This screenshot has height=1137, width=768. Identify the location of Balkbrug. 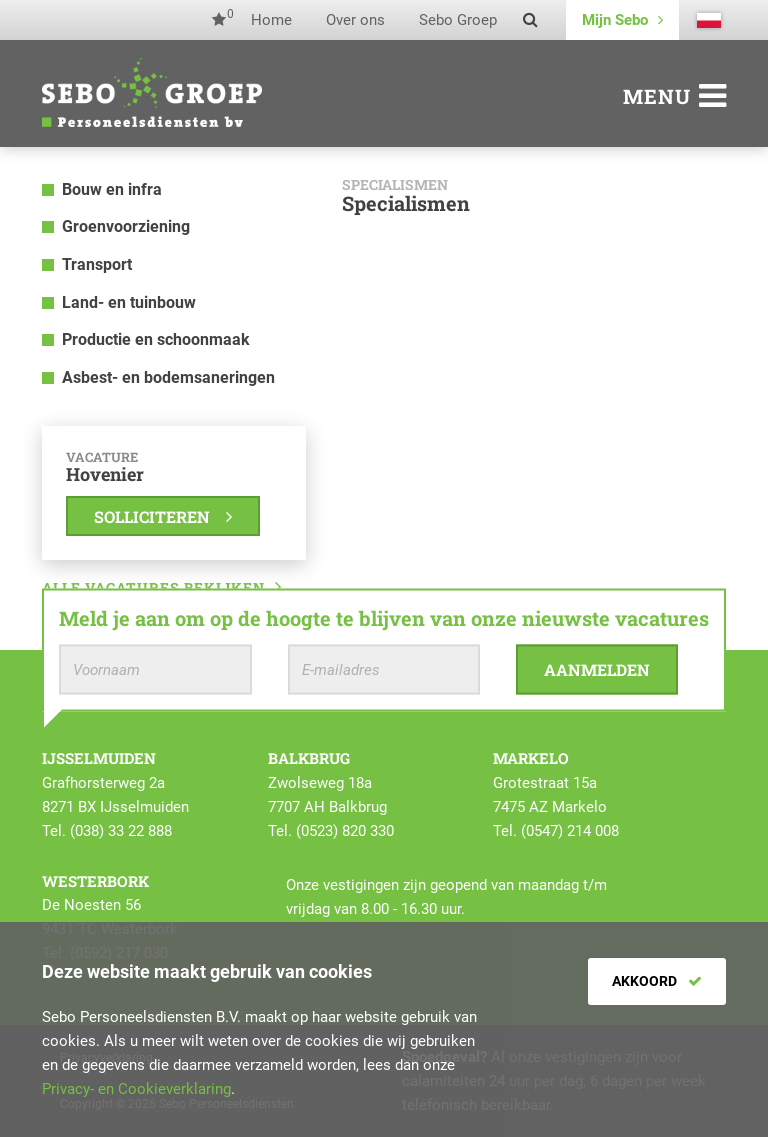
(309, 758).